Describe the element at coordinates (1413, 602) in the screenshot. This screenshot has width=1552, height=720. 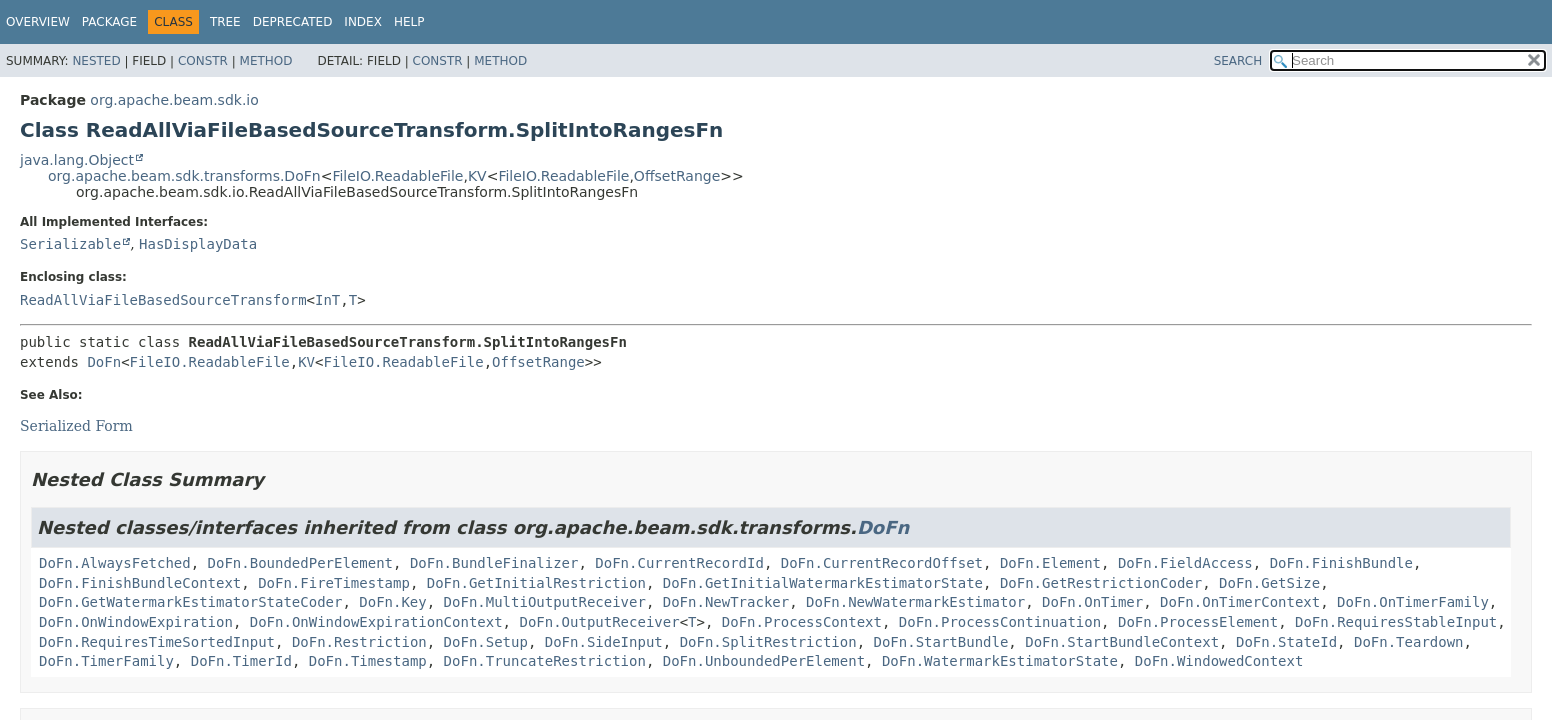
I see `DoFn.OnTimerFamily` at that location.